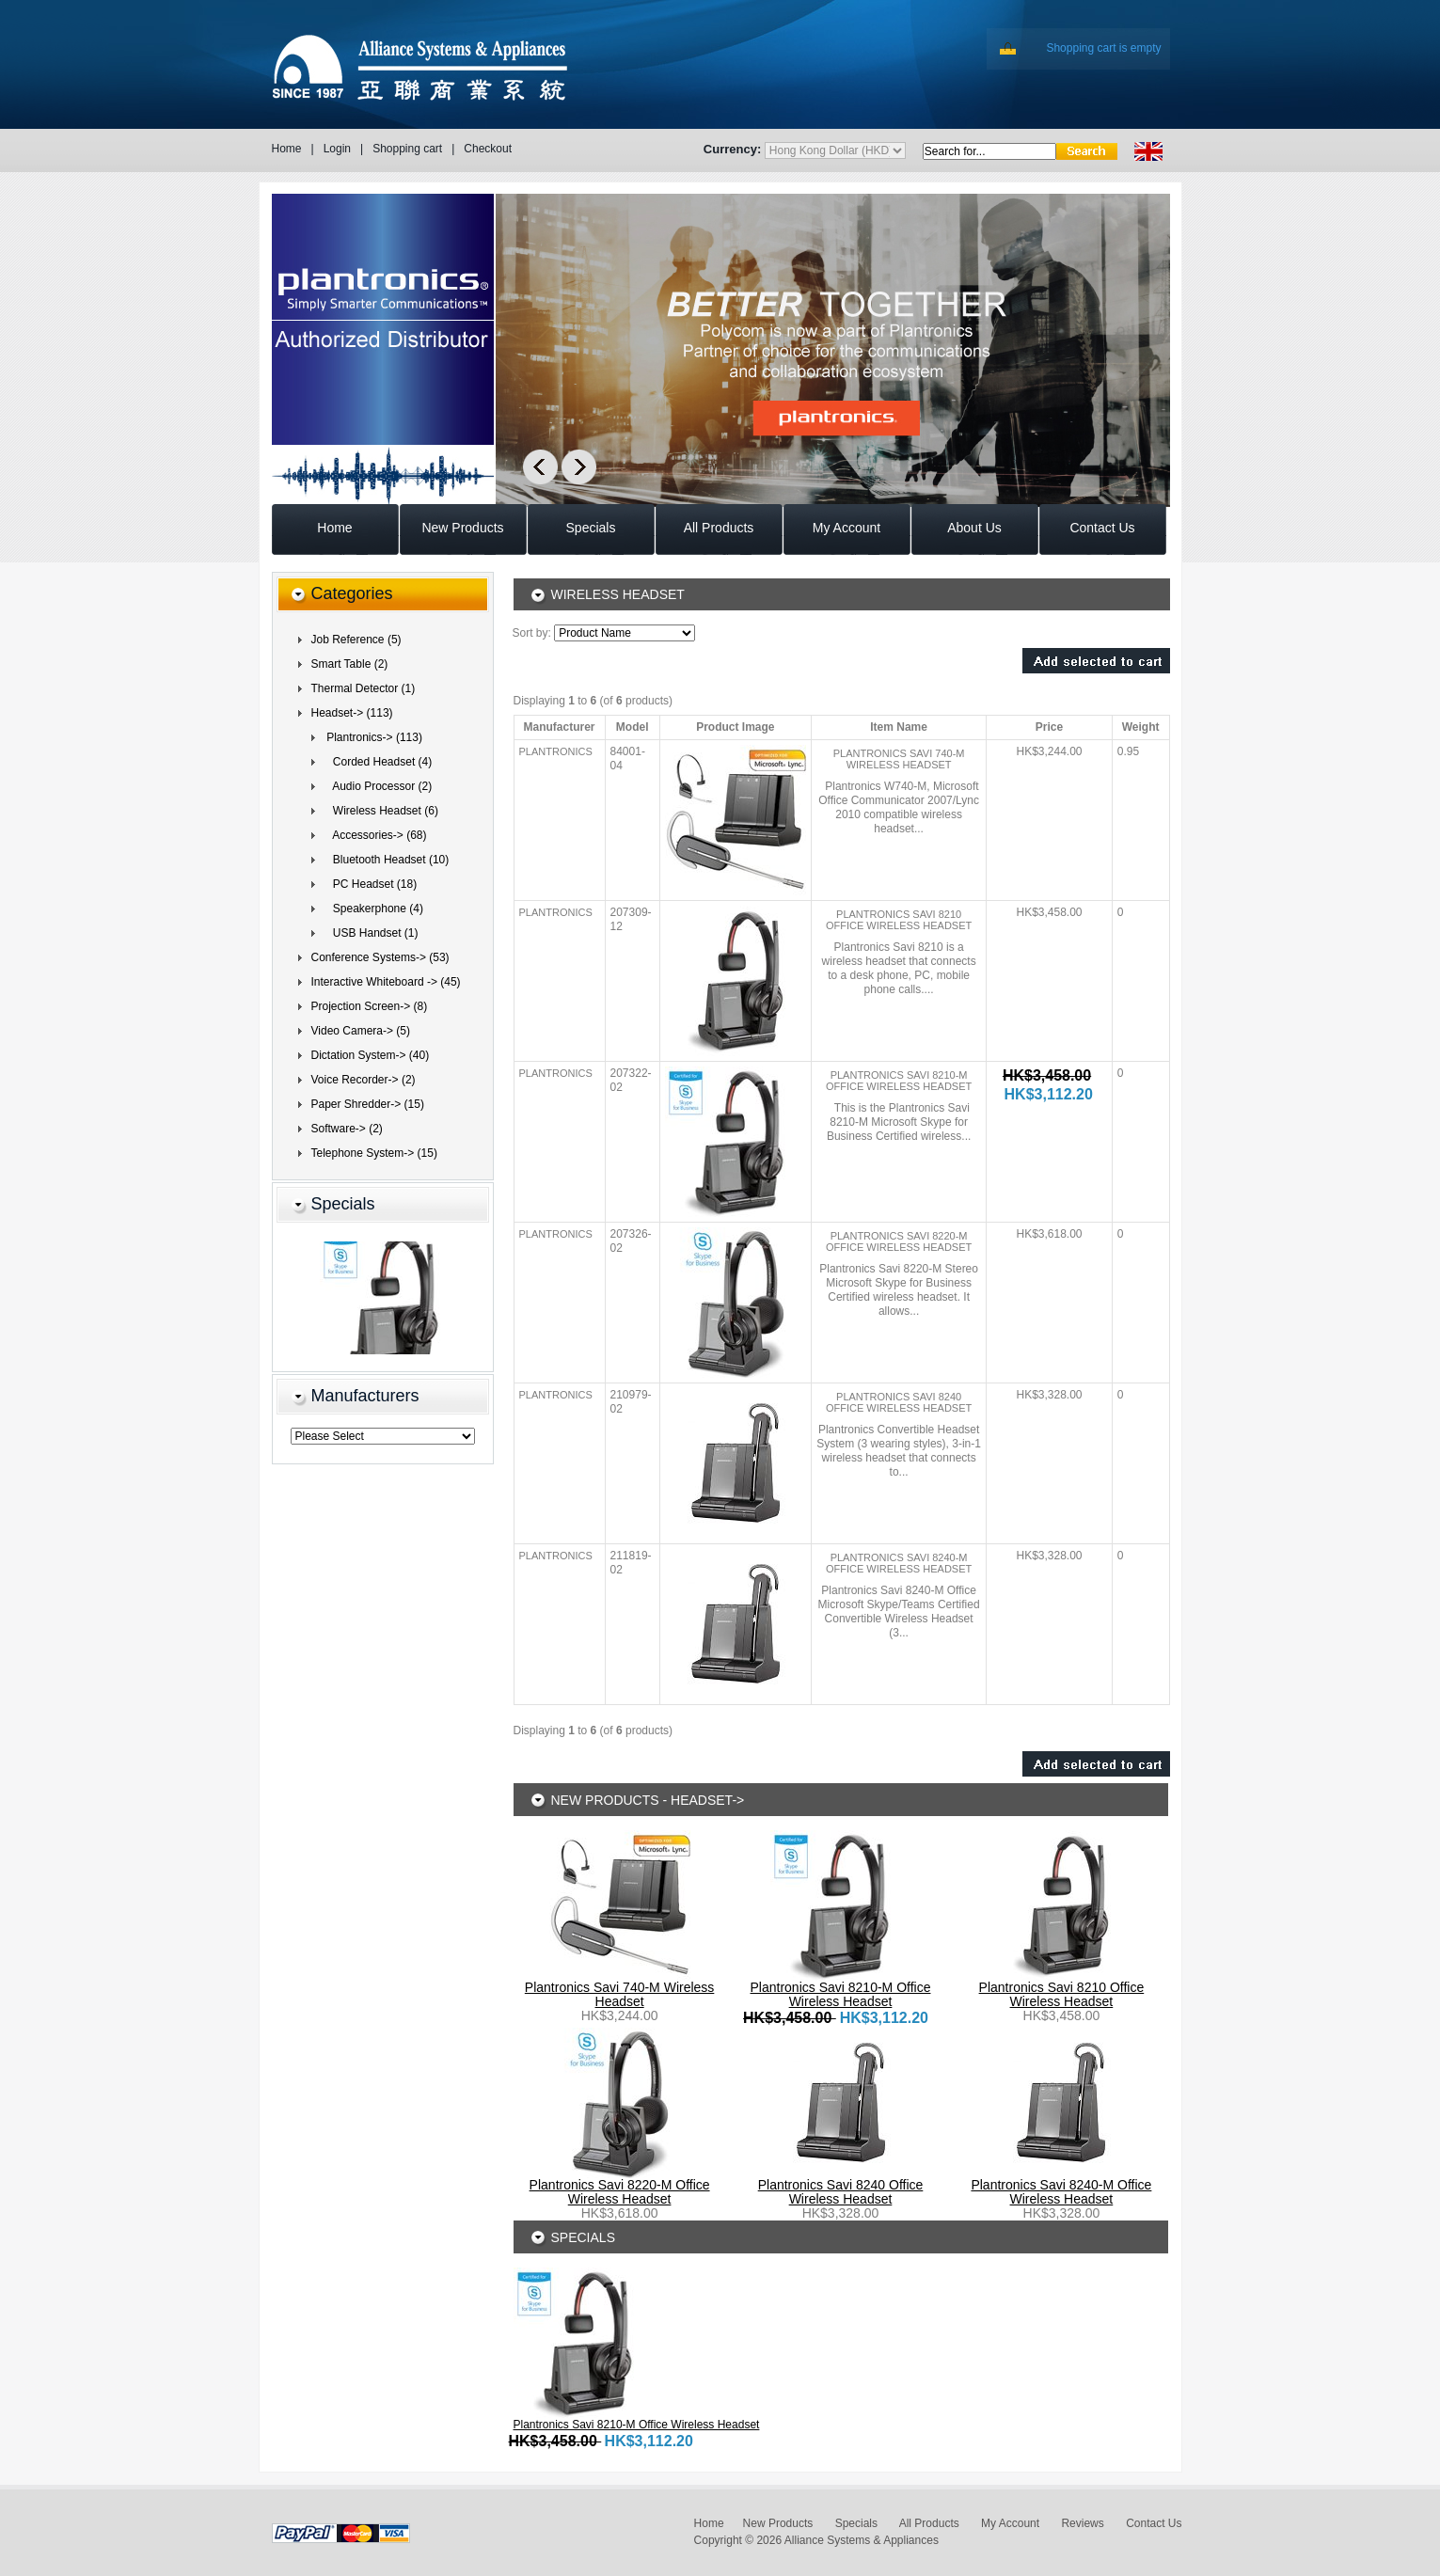 The height and width of the screenshot is (2576, 1440). I want to click on Plantronics Savi 8240 Office Wireless Headset, so click(899, 1402).